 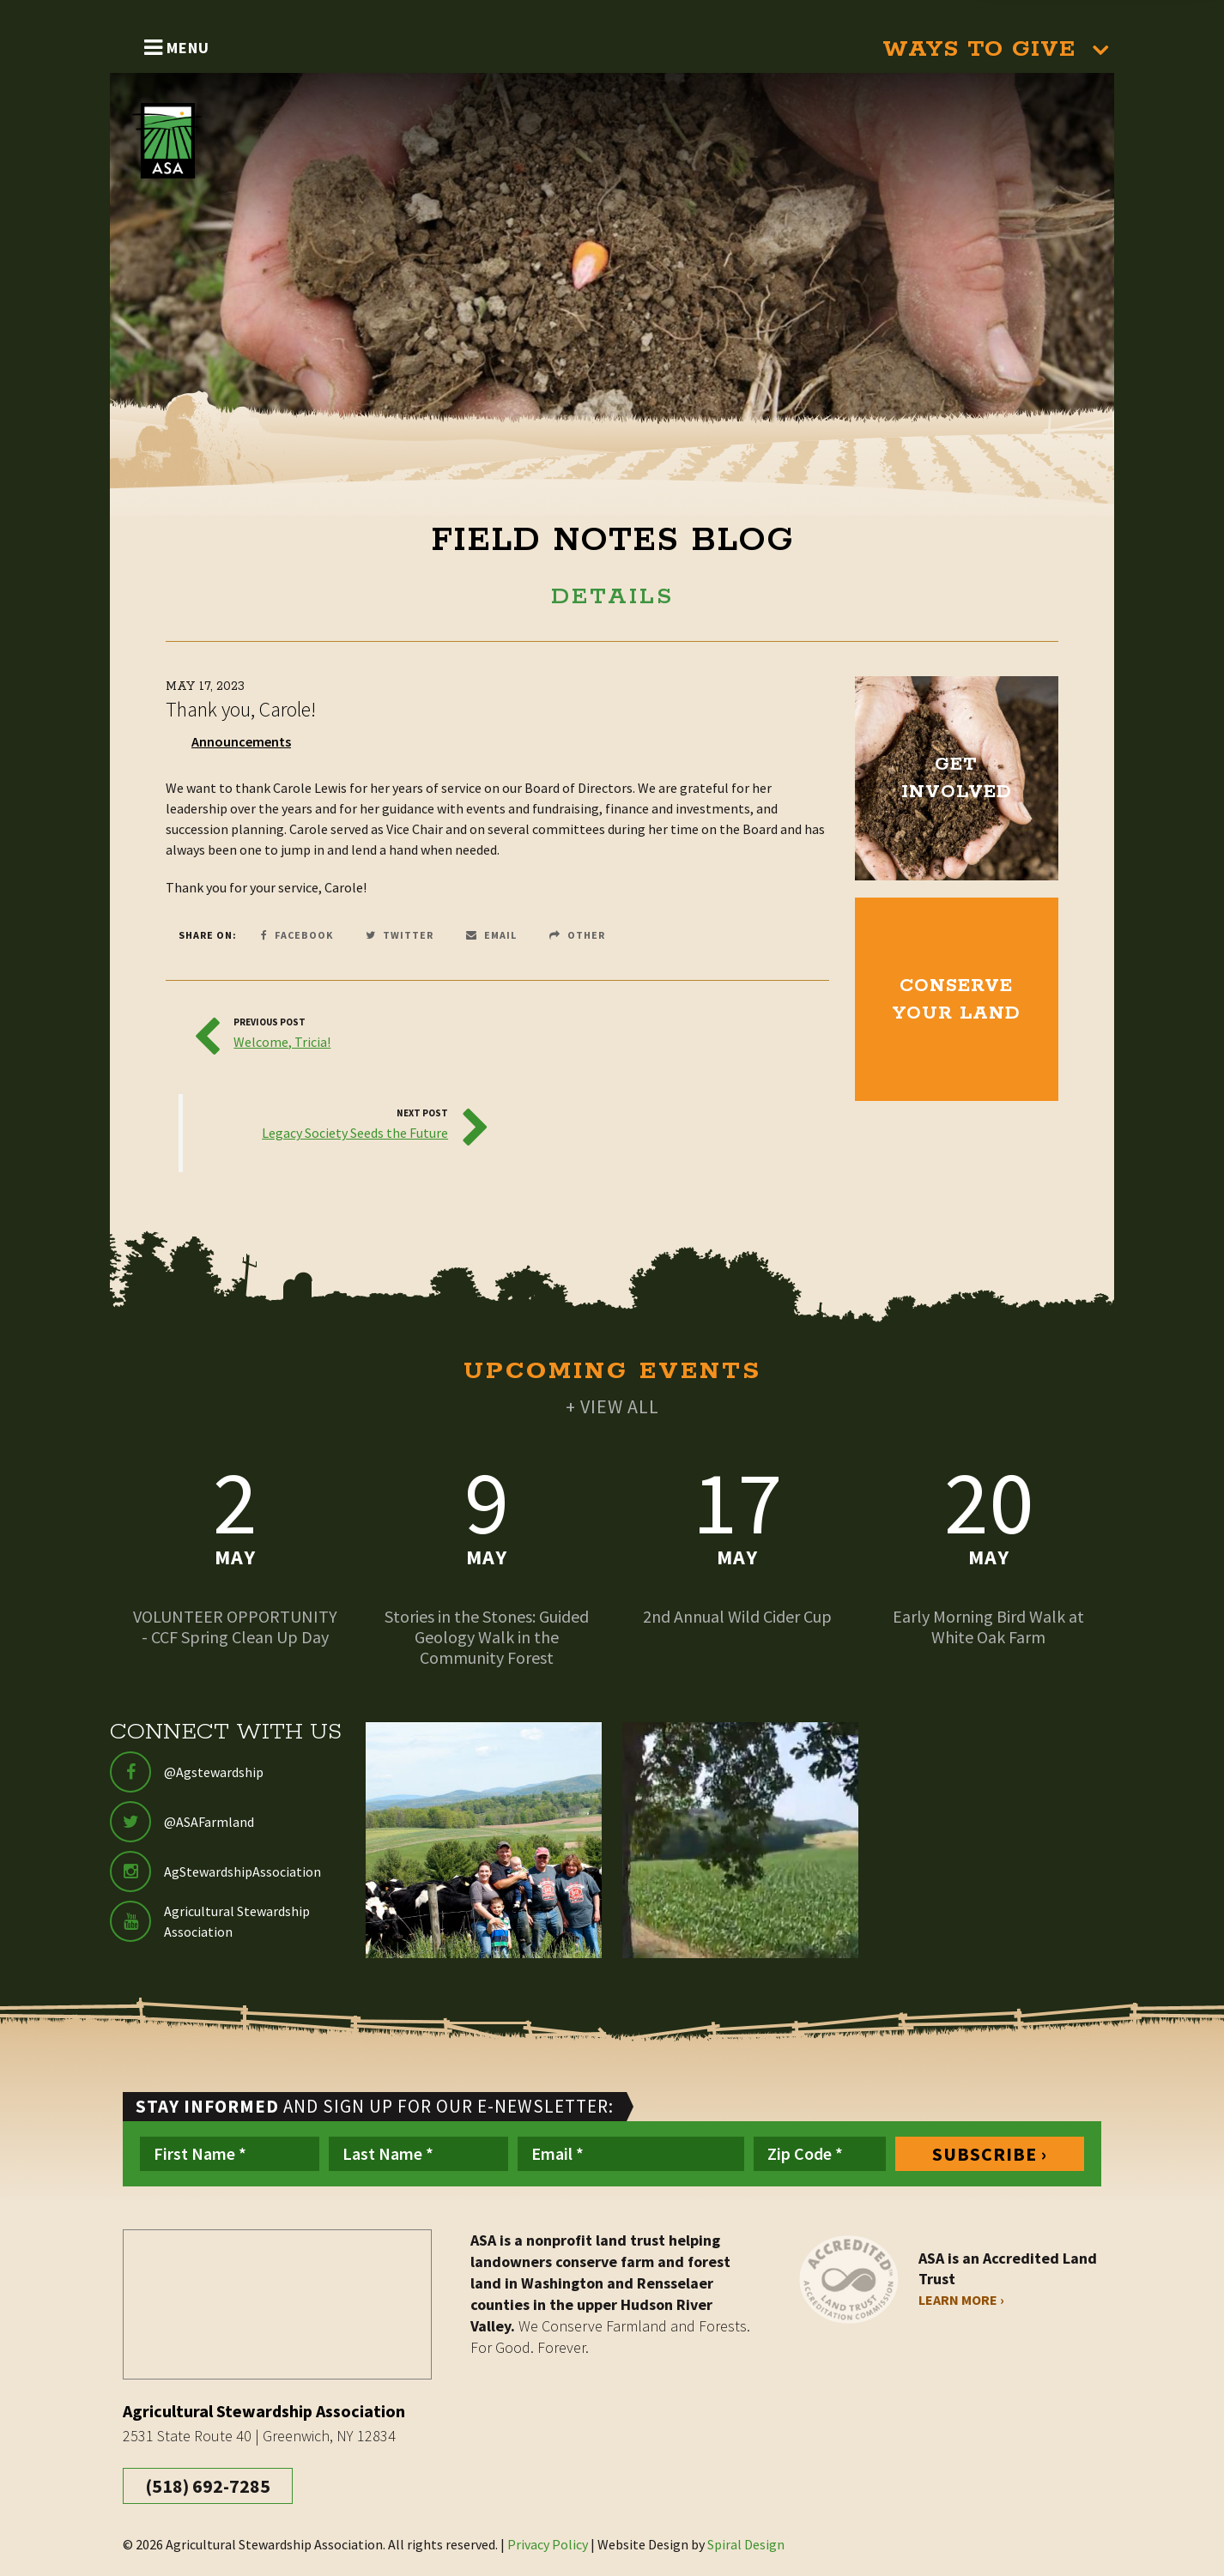 I want to click on Learn More ›, so click(x=961, y=2299).